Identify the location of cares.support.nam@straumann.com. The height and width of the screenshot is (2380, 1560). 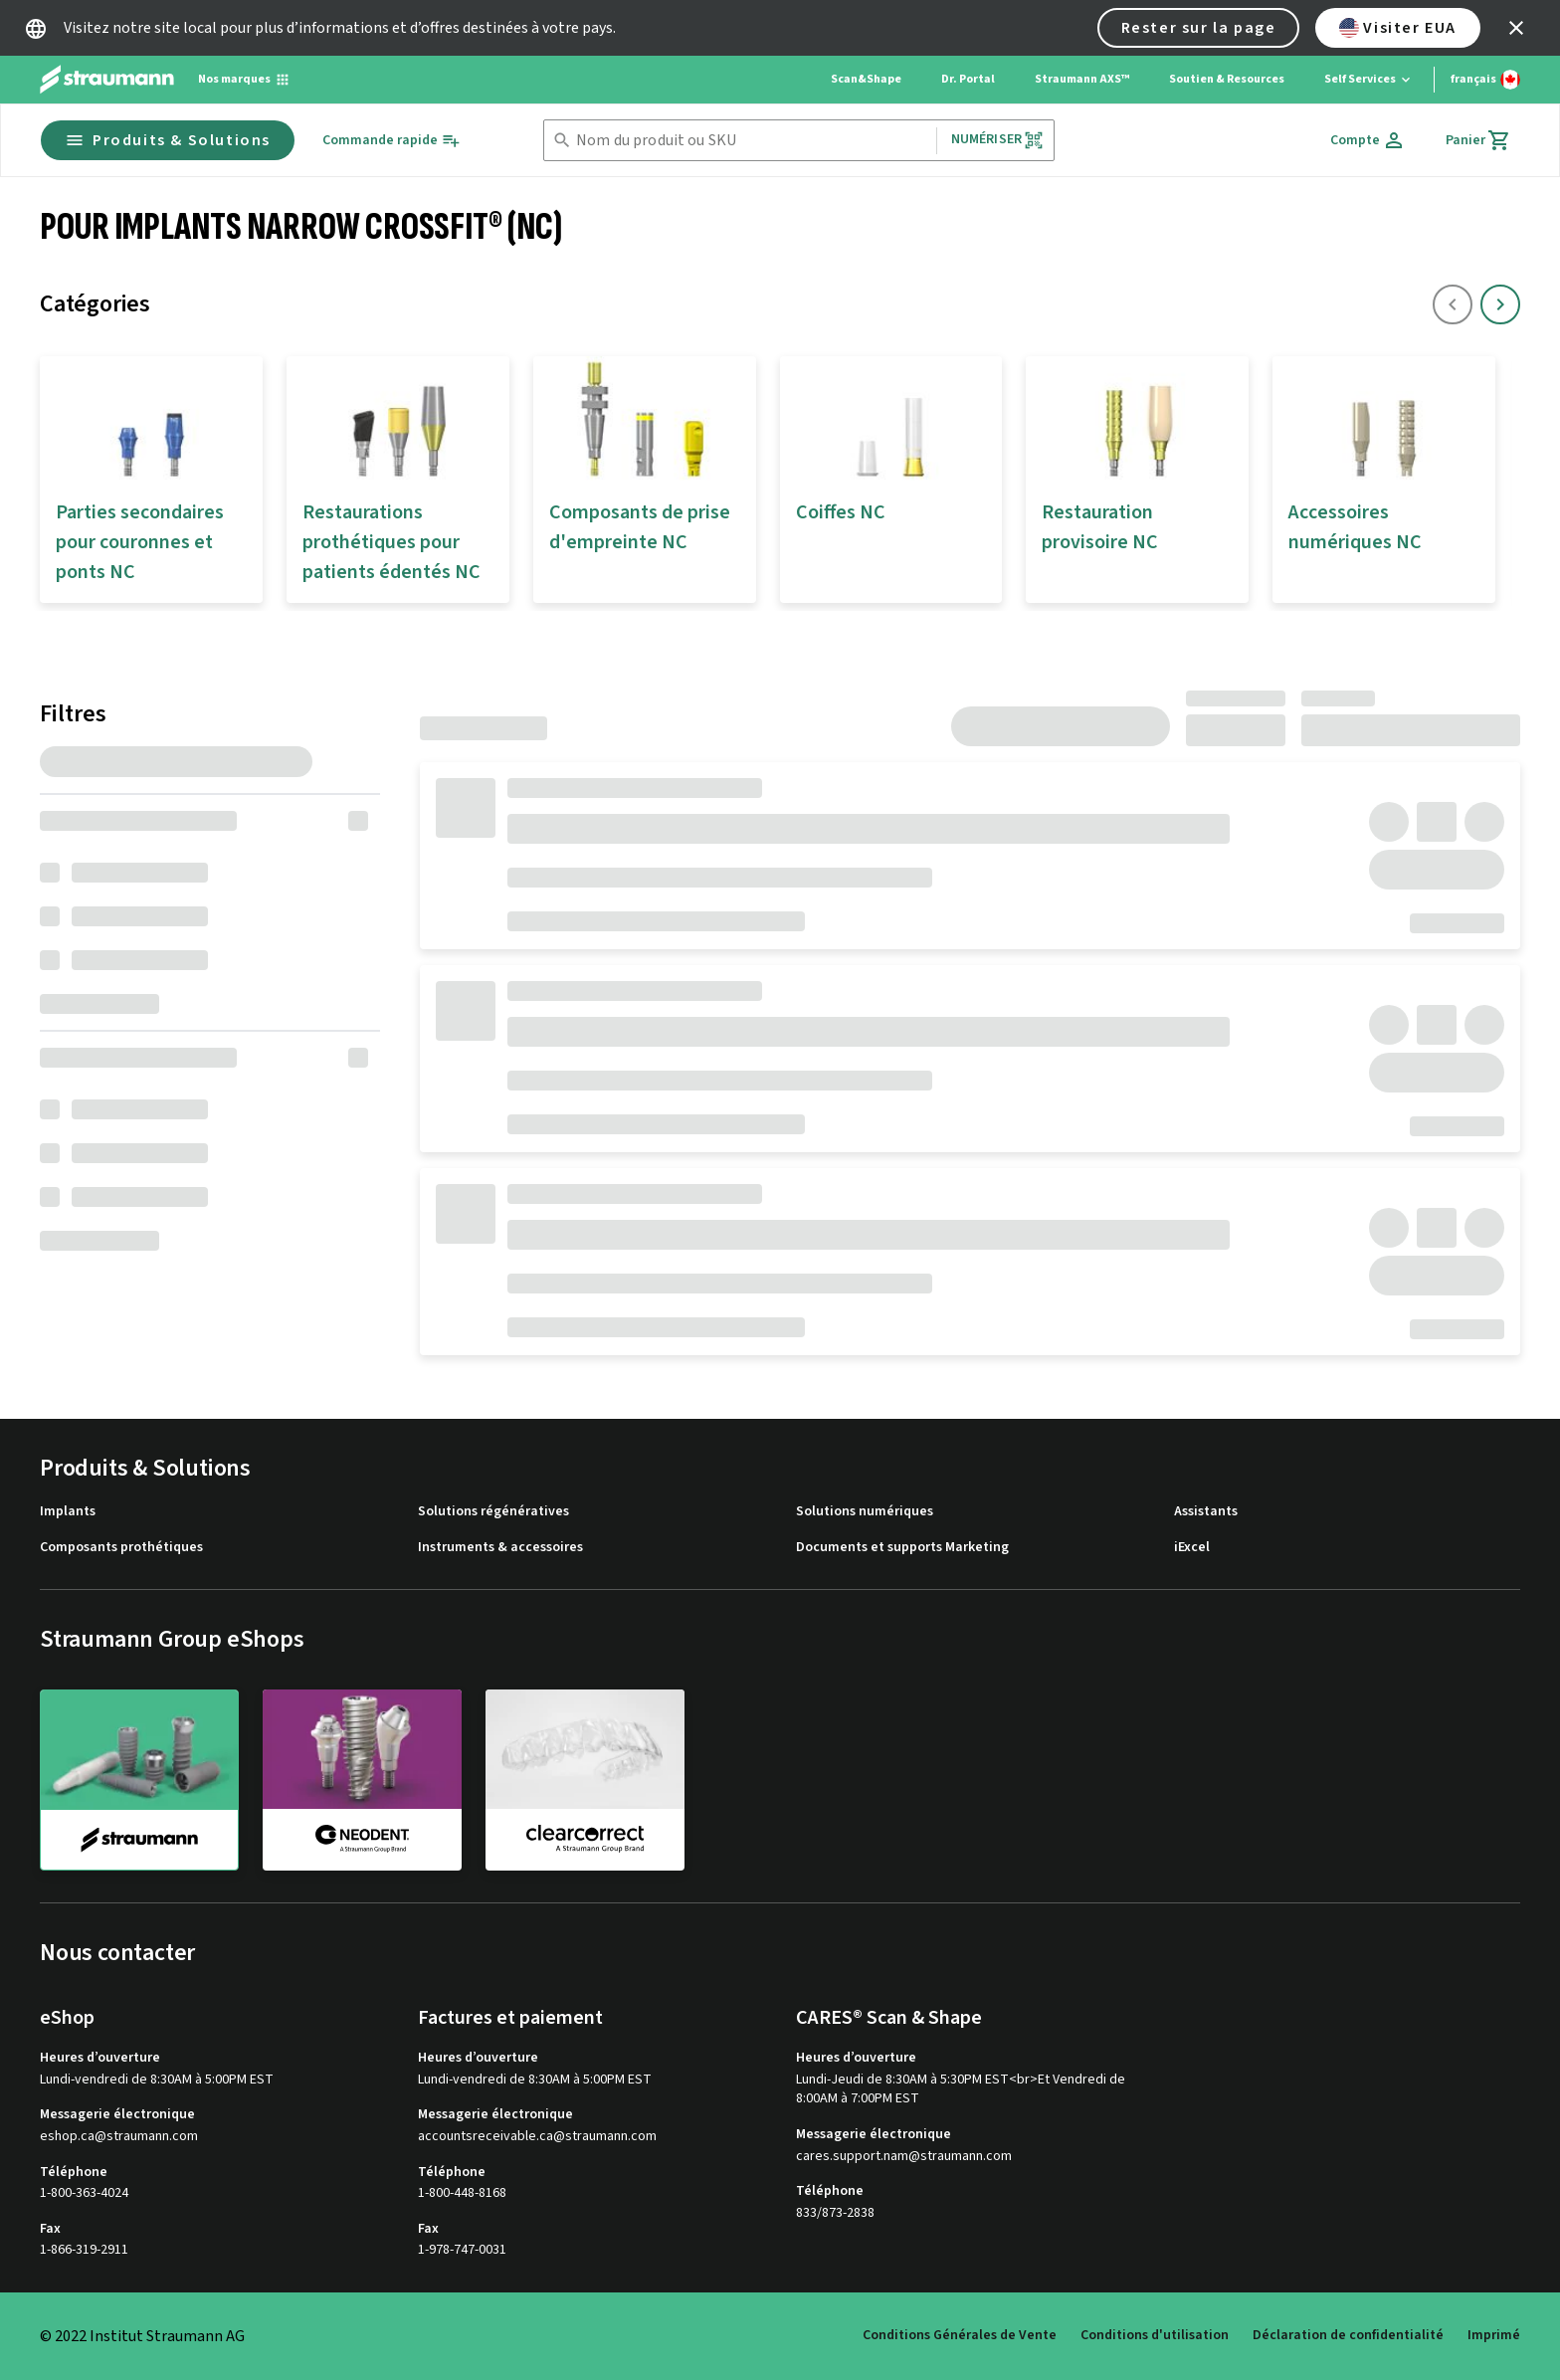
(904, 2156).